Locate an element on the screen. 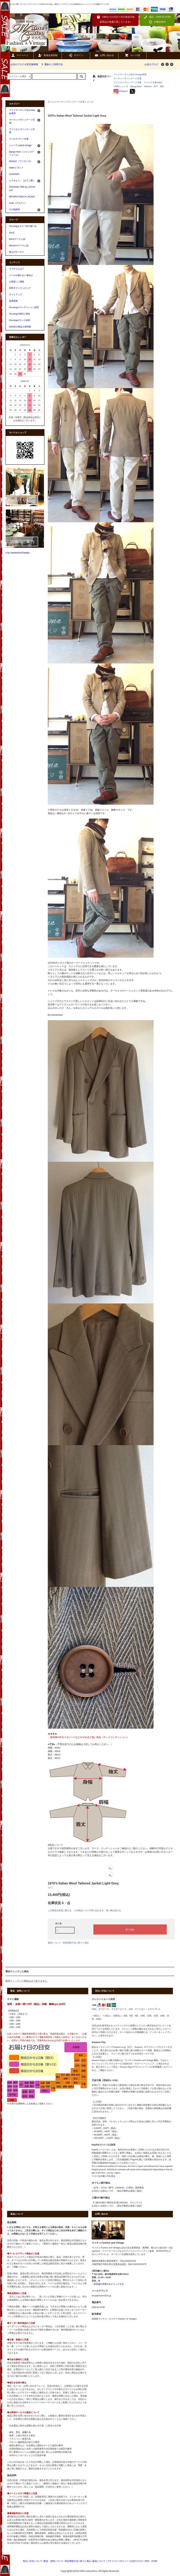 Image resolution: width=180 pixels, height=2576 pixels. Fire-kingのランク説明 is located at coordinates (19, 320).